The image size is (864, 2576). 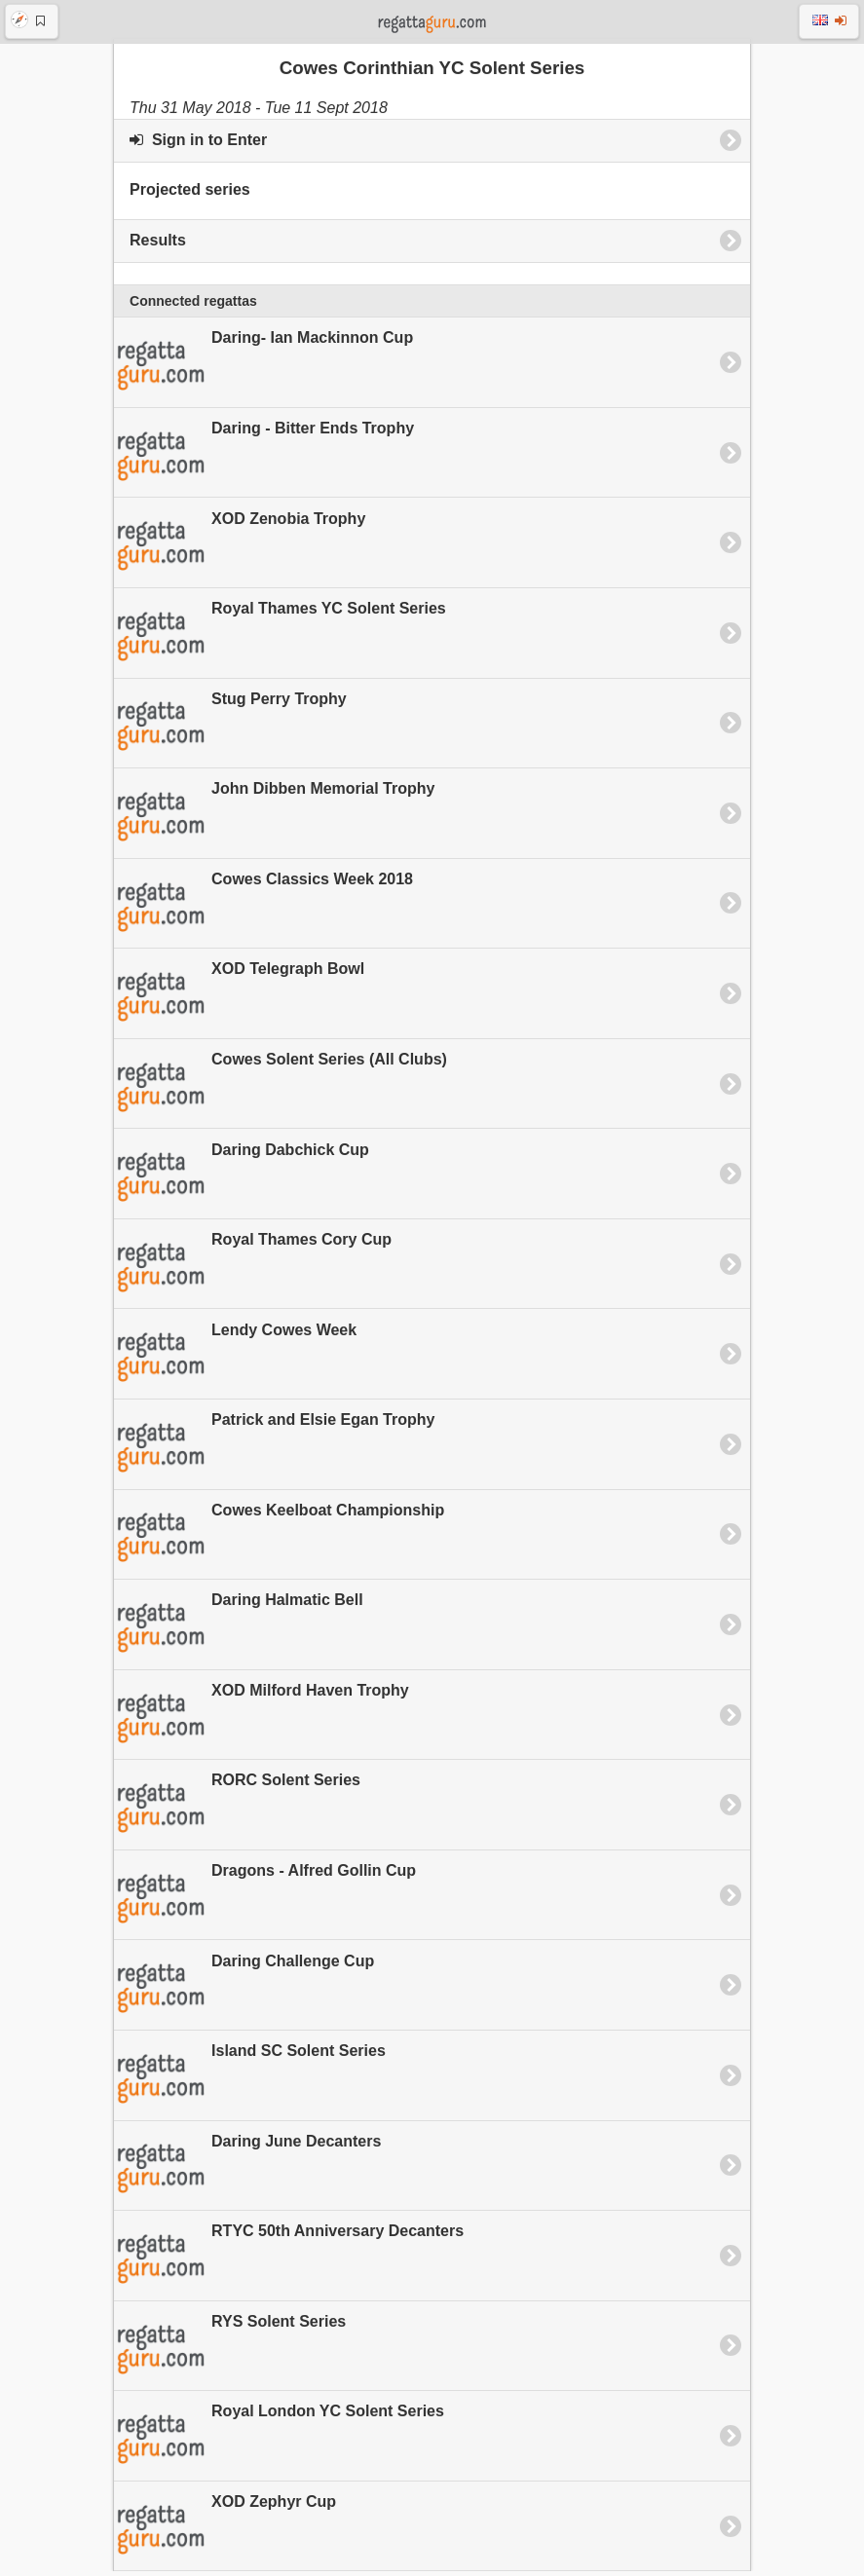 What do you see at coordinates (280, 639) in the screenshot?
I see `Royal Thames YC Solent Series` at bounding box center [280, 639].